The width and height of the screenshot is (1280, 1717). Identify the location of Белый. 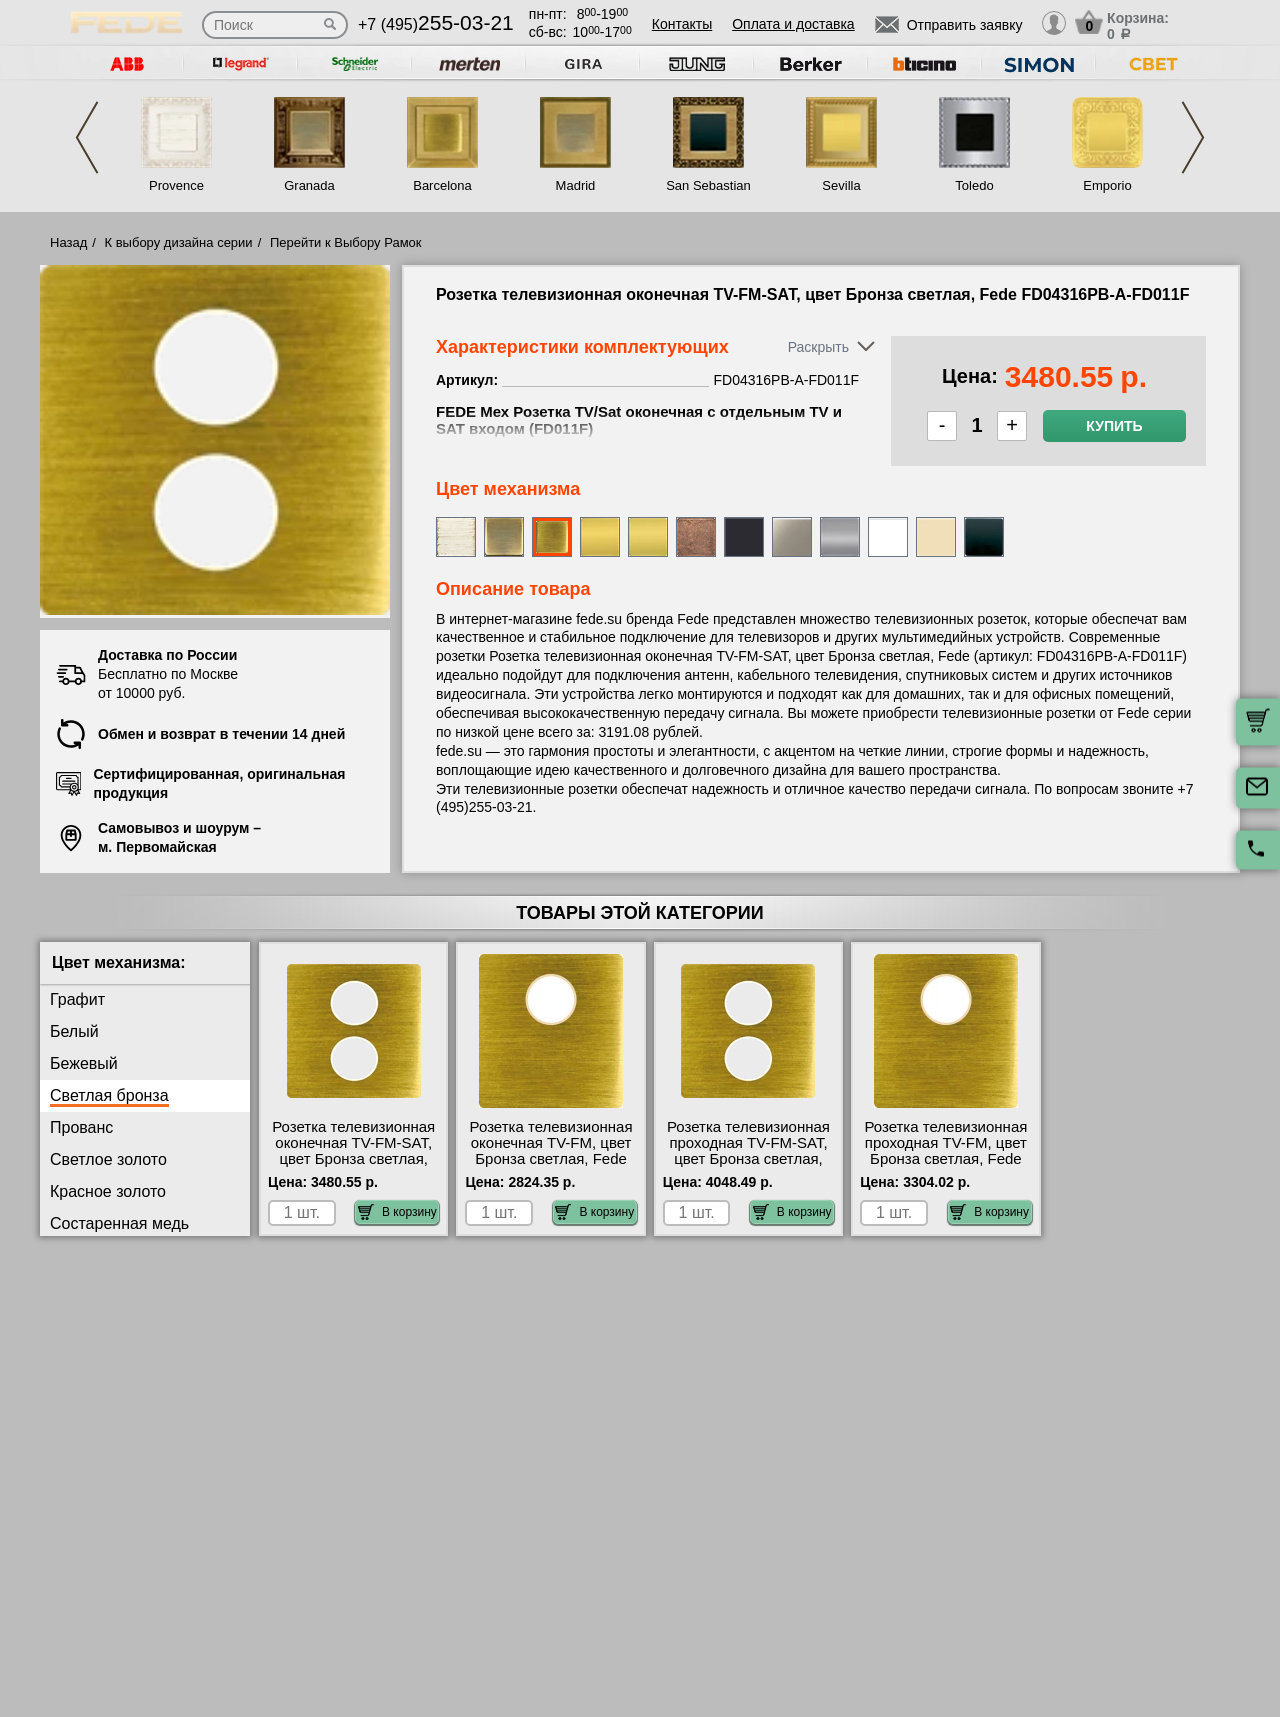
(74, 1031).